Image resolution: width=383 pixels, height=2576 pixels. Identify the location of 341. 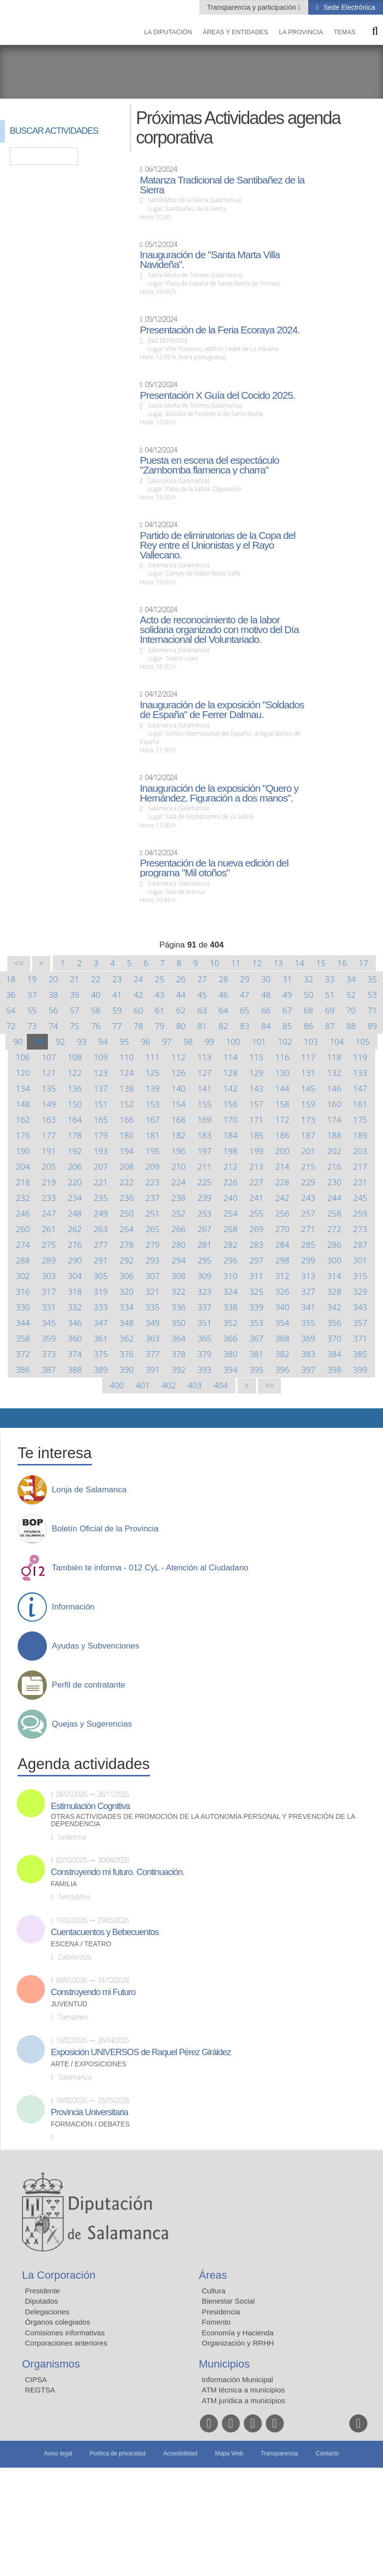
(308, 1307).